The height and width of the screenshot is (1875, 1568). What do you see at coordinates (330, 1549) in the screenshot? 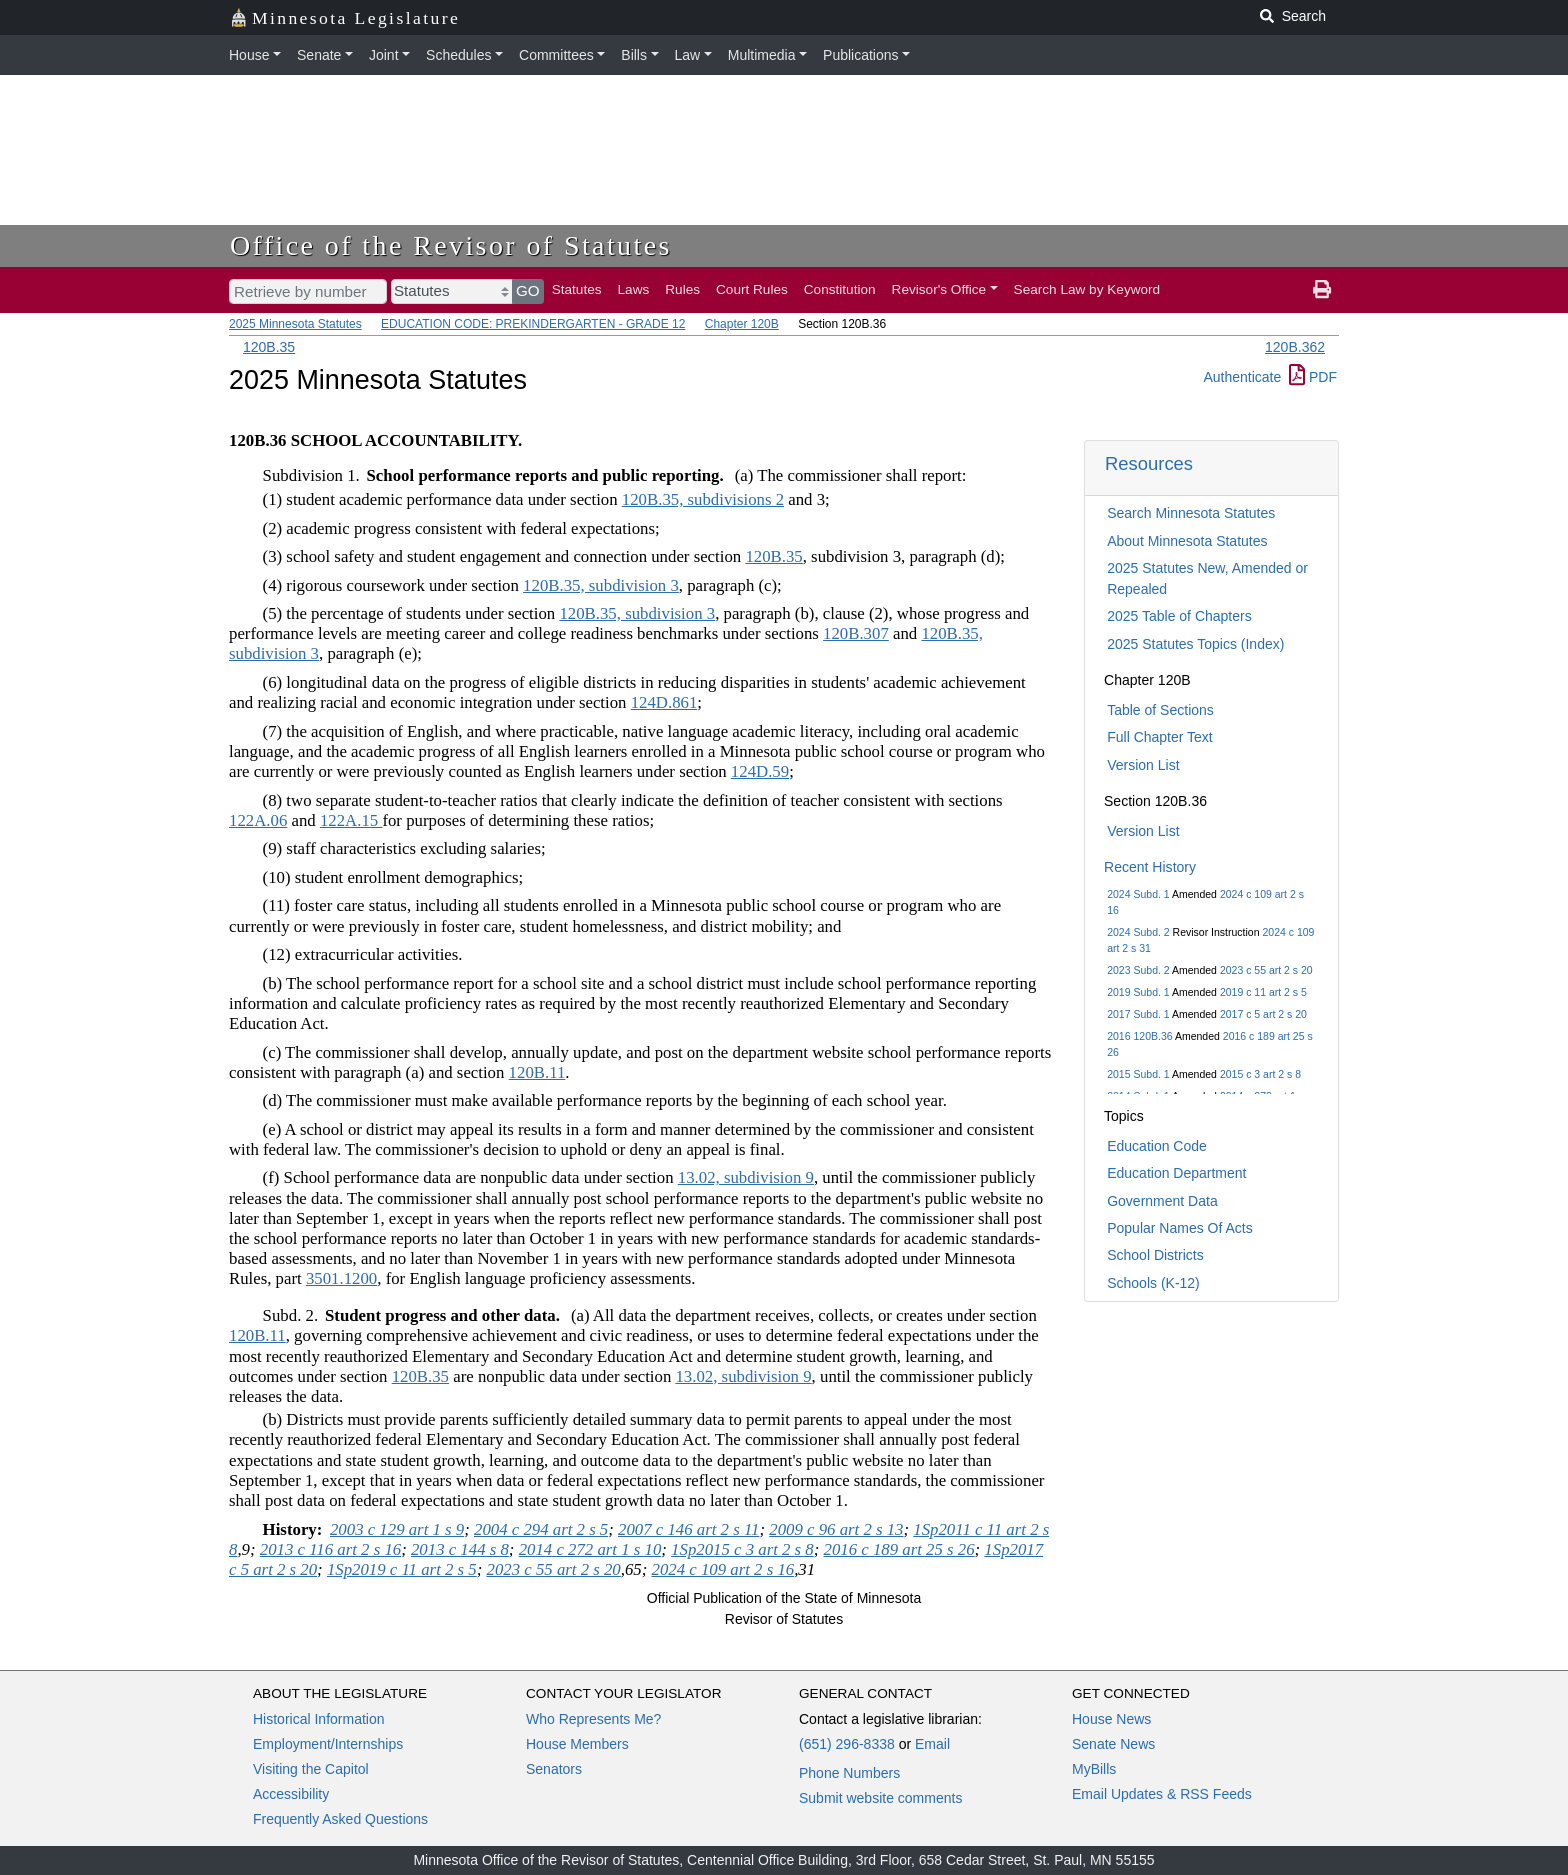
I see `2013 c 116 art 2 s 16` at bounding box center [330, 1549].